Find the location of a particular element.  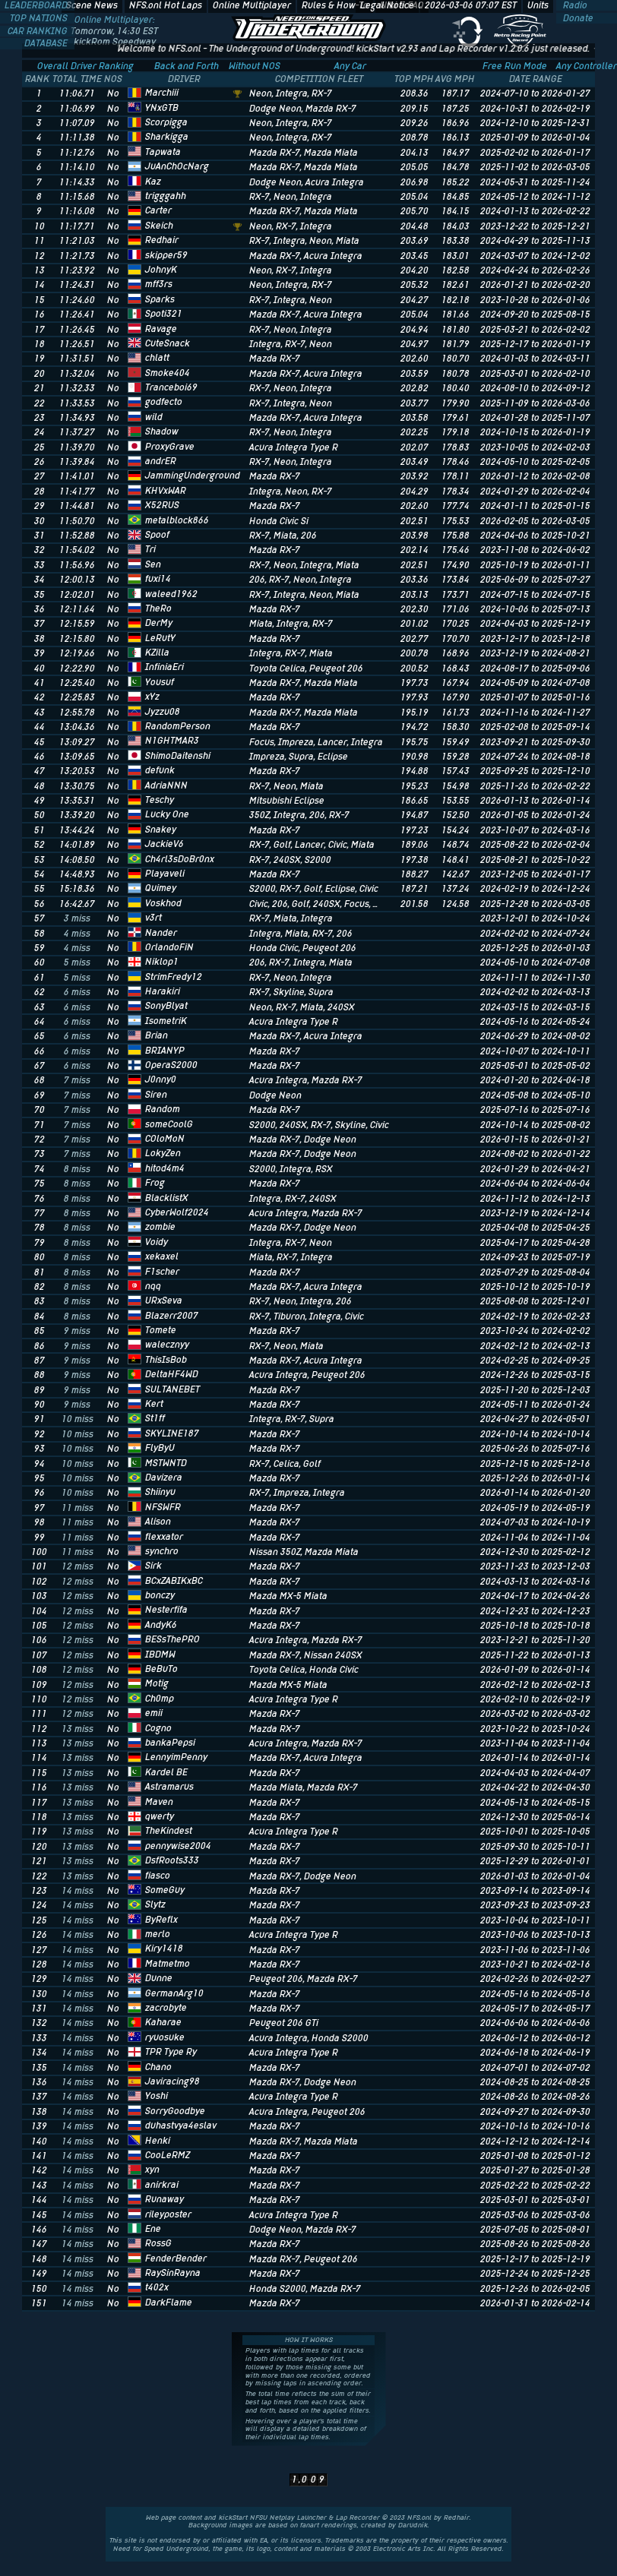

DATABASE is located at coordinates (47, 43).